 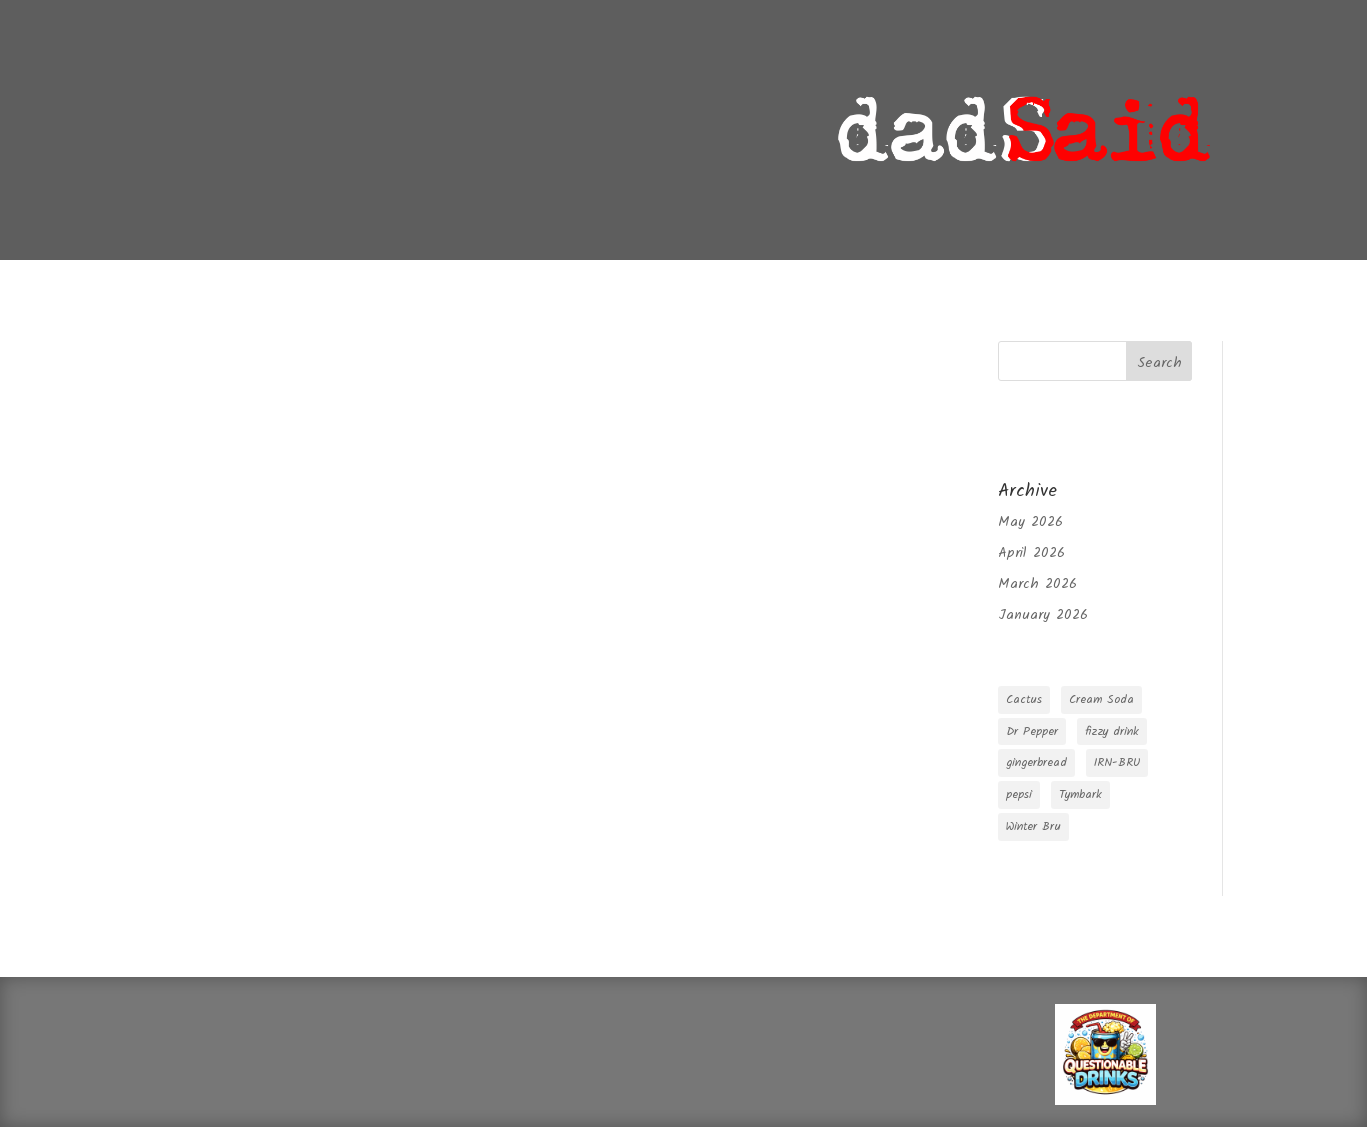 I want to click on May 2026, so click(x=1030, y=522).